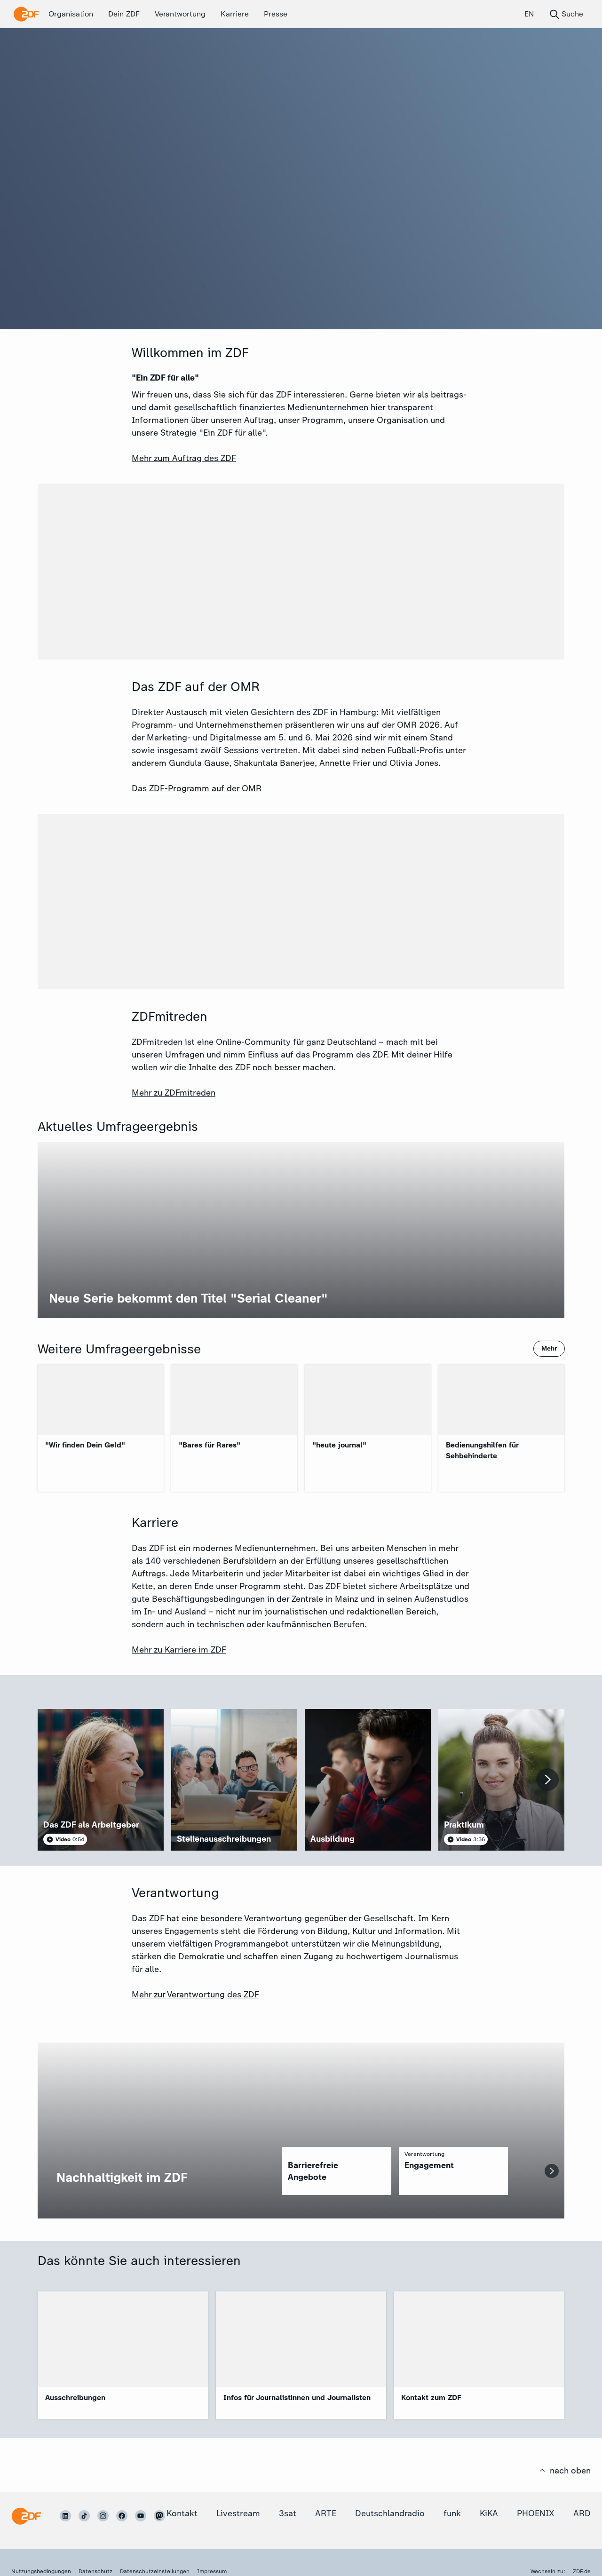 Image resolution: width=602 pixels, height=2576 pixels. I want to click on Ausbildung, so click(332, 1839).